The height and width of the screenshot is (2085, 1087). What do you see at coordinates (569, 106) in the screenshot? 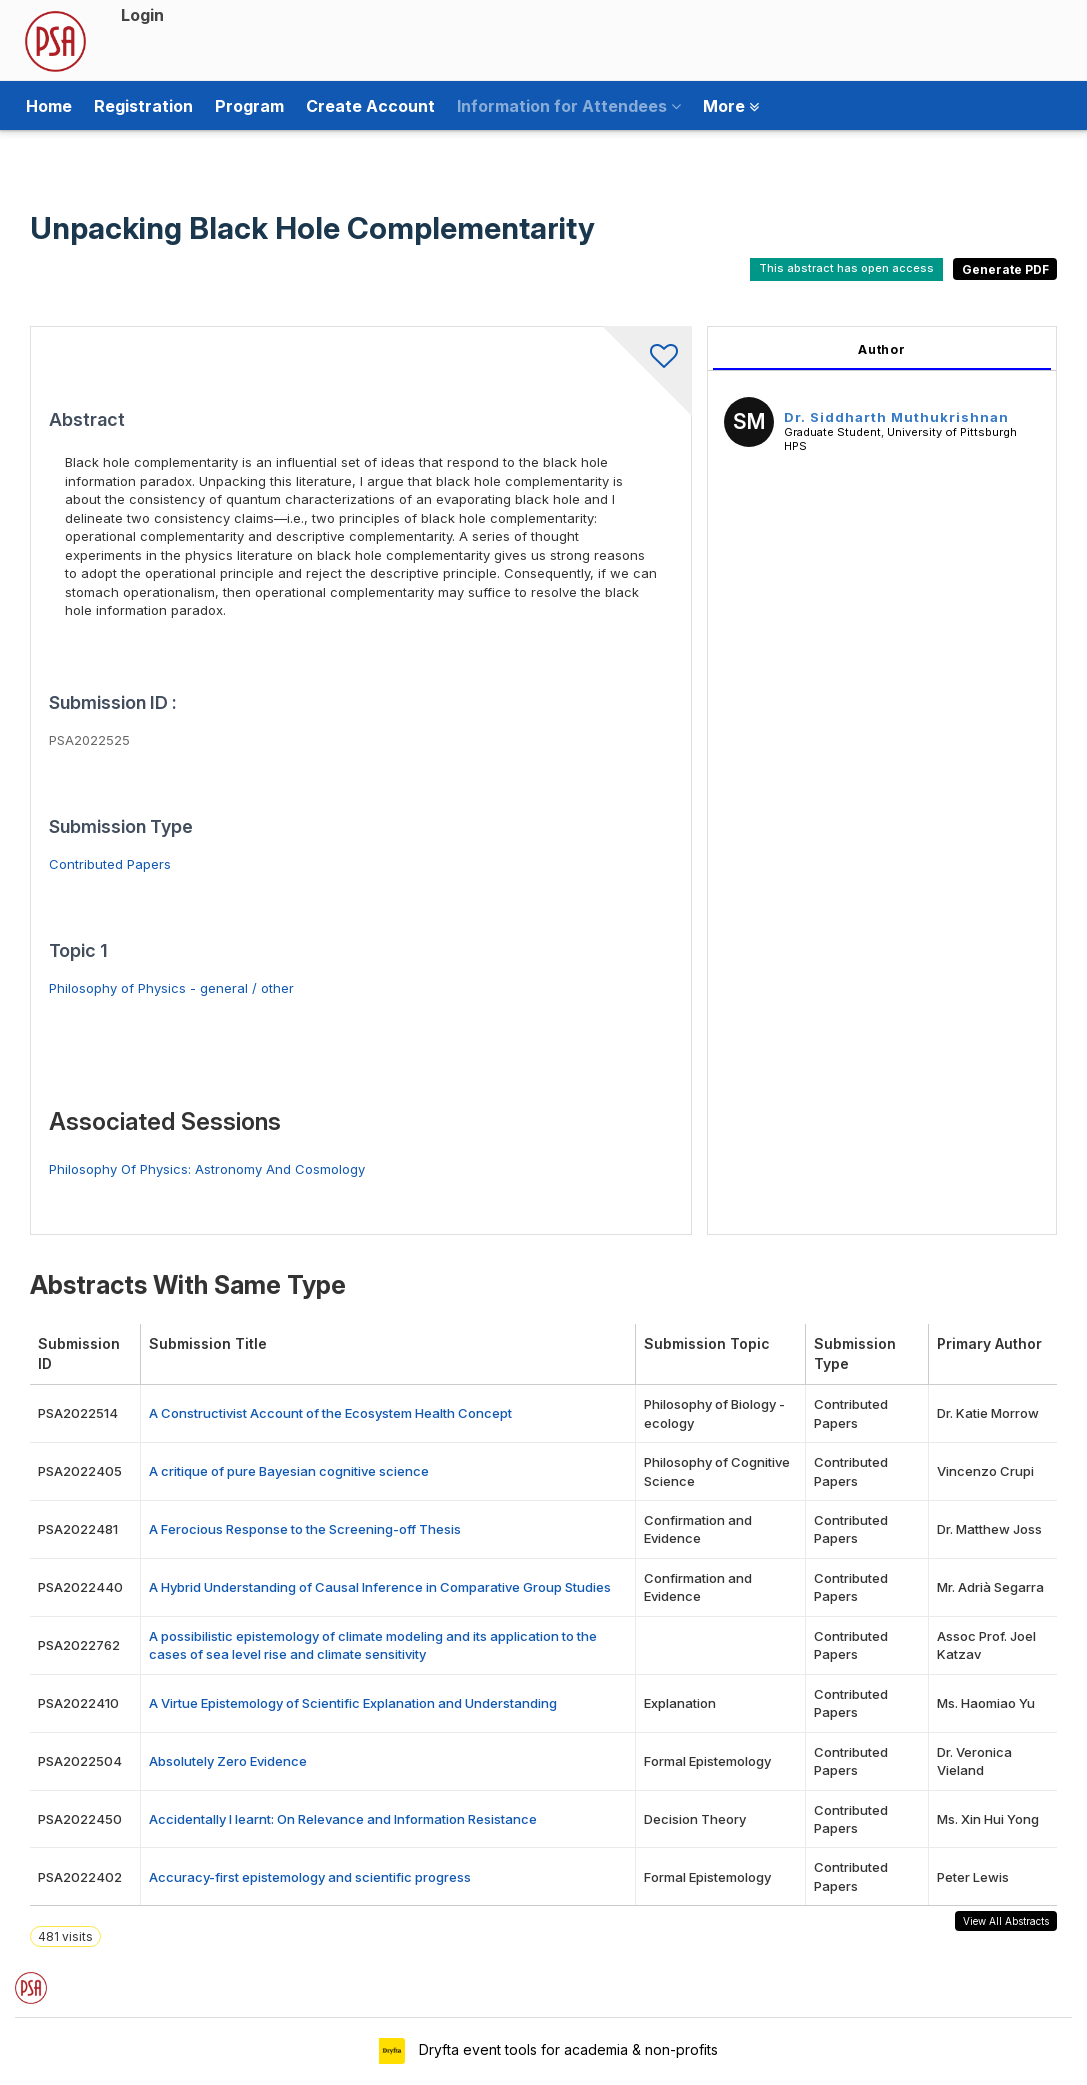
I see `Information for Attendees` at bounding box center [569, 106].